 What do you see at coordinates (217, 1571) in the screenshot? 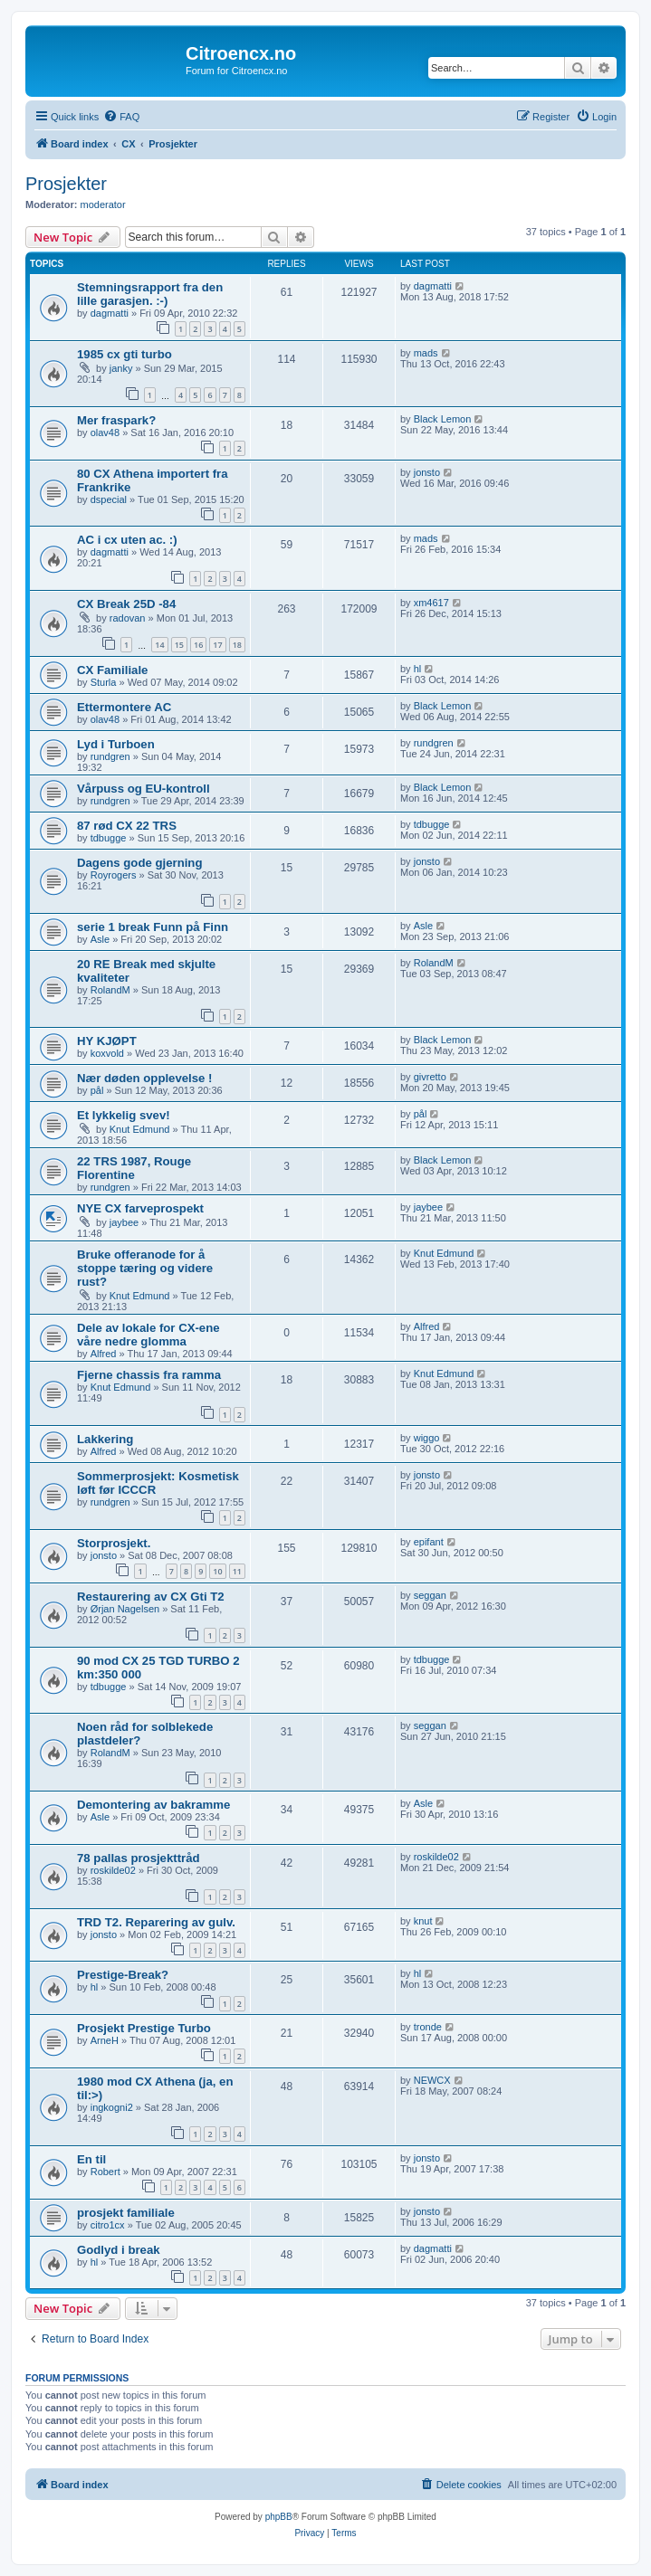
I see `10` at bounding box center [217, 1571].